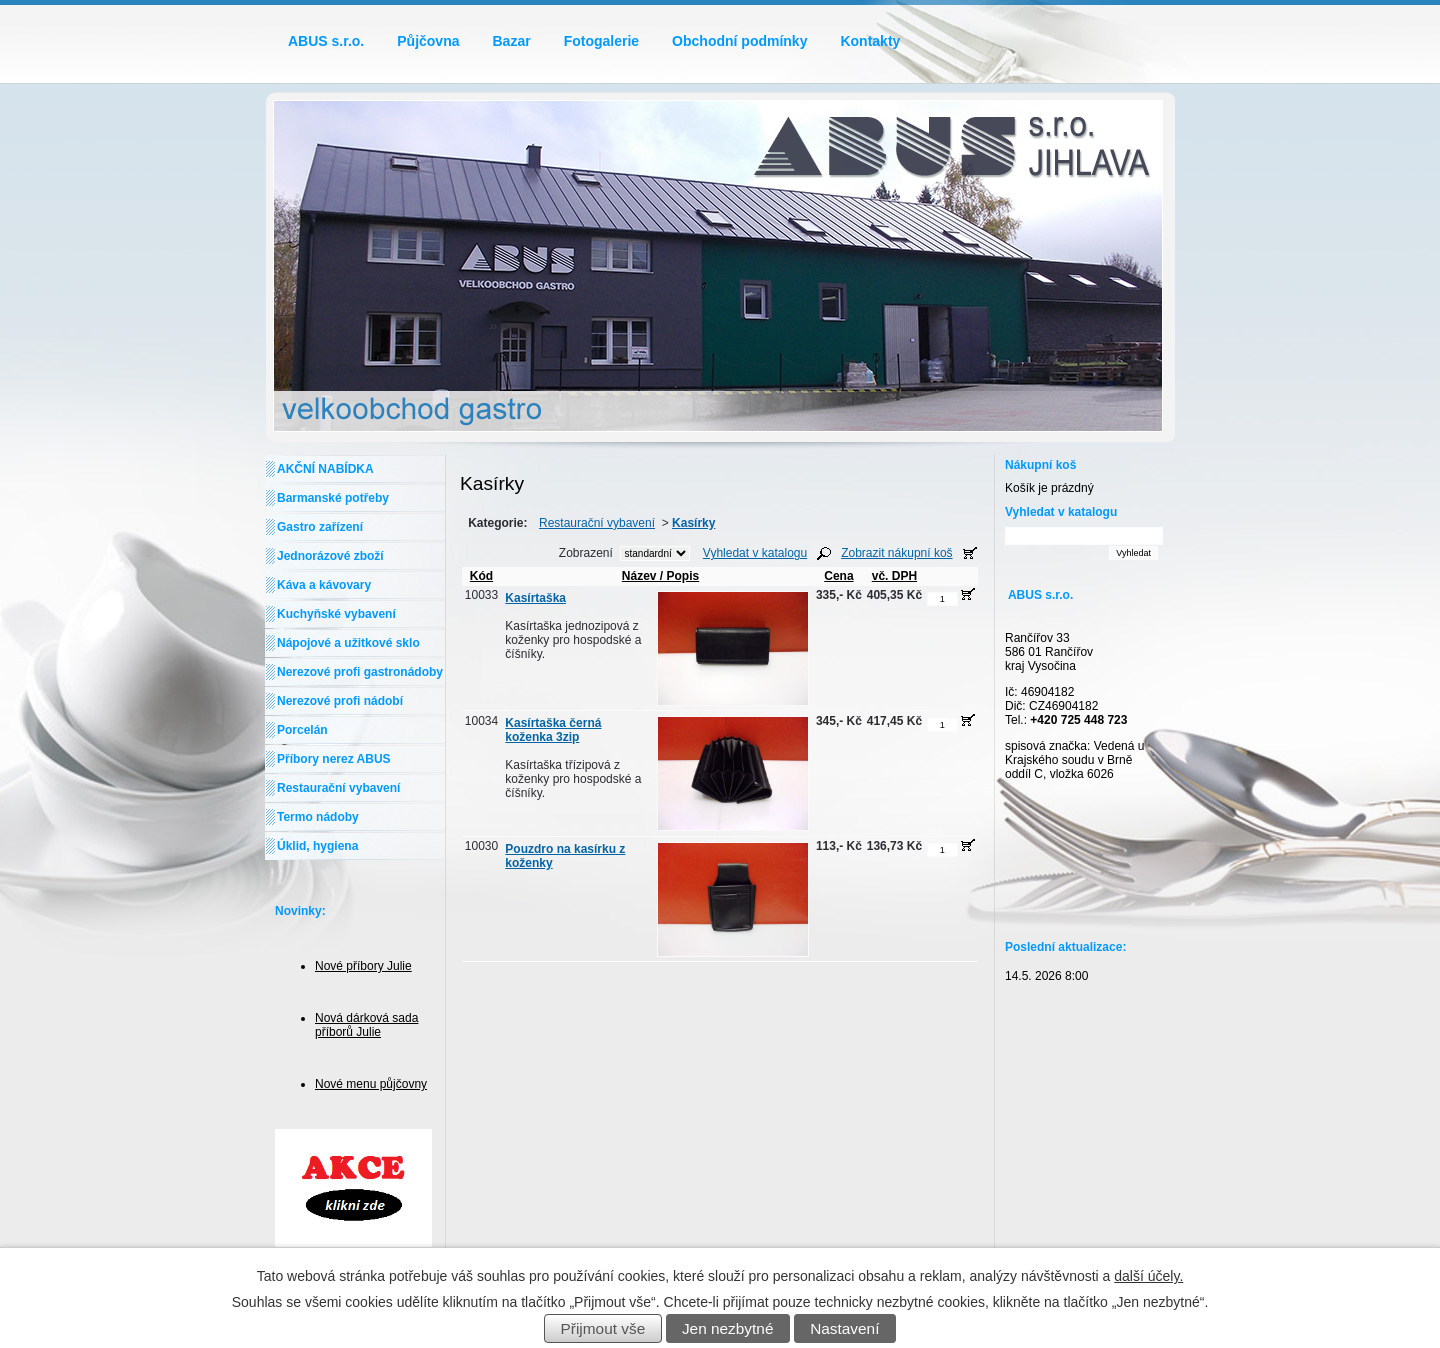 The image size is (1440, 1348). I want to click on Kasírtaška černá koženka 3zip, so click(553, 730).